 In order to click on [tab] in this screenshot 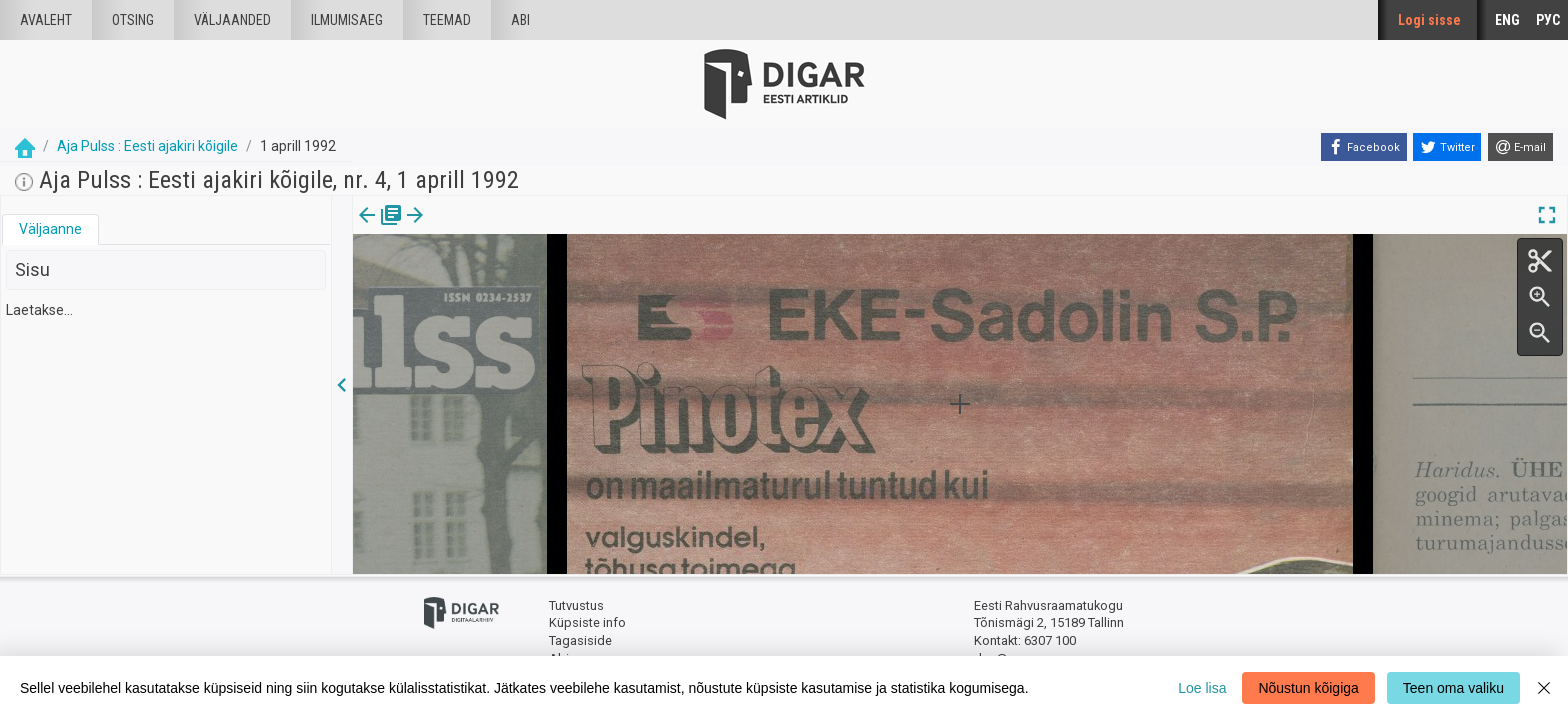, I will do `click(50, 229)`.